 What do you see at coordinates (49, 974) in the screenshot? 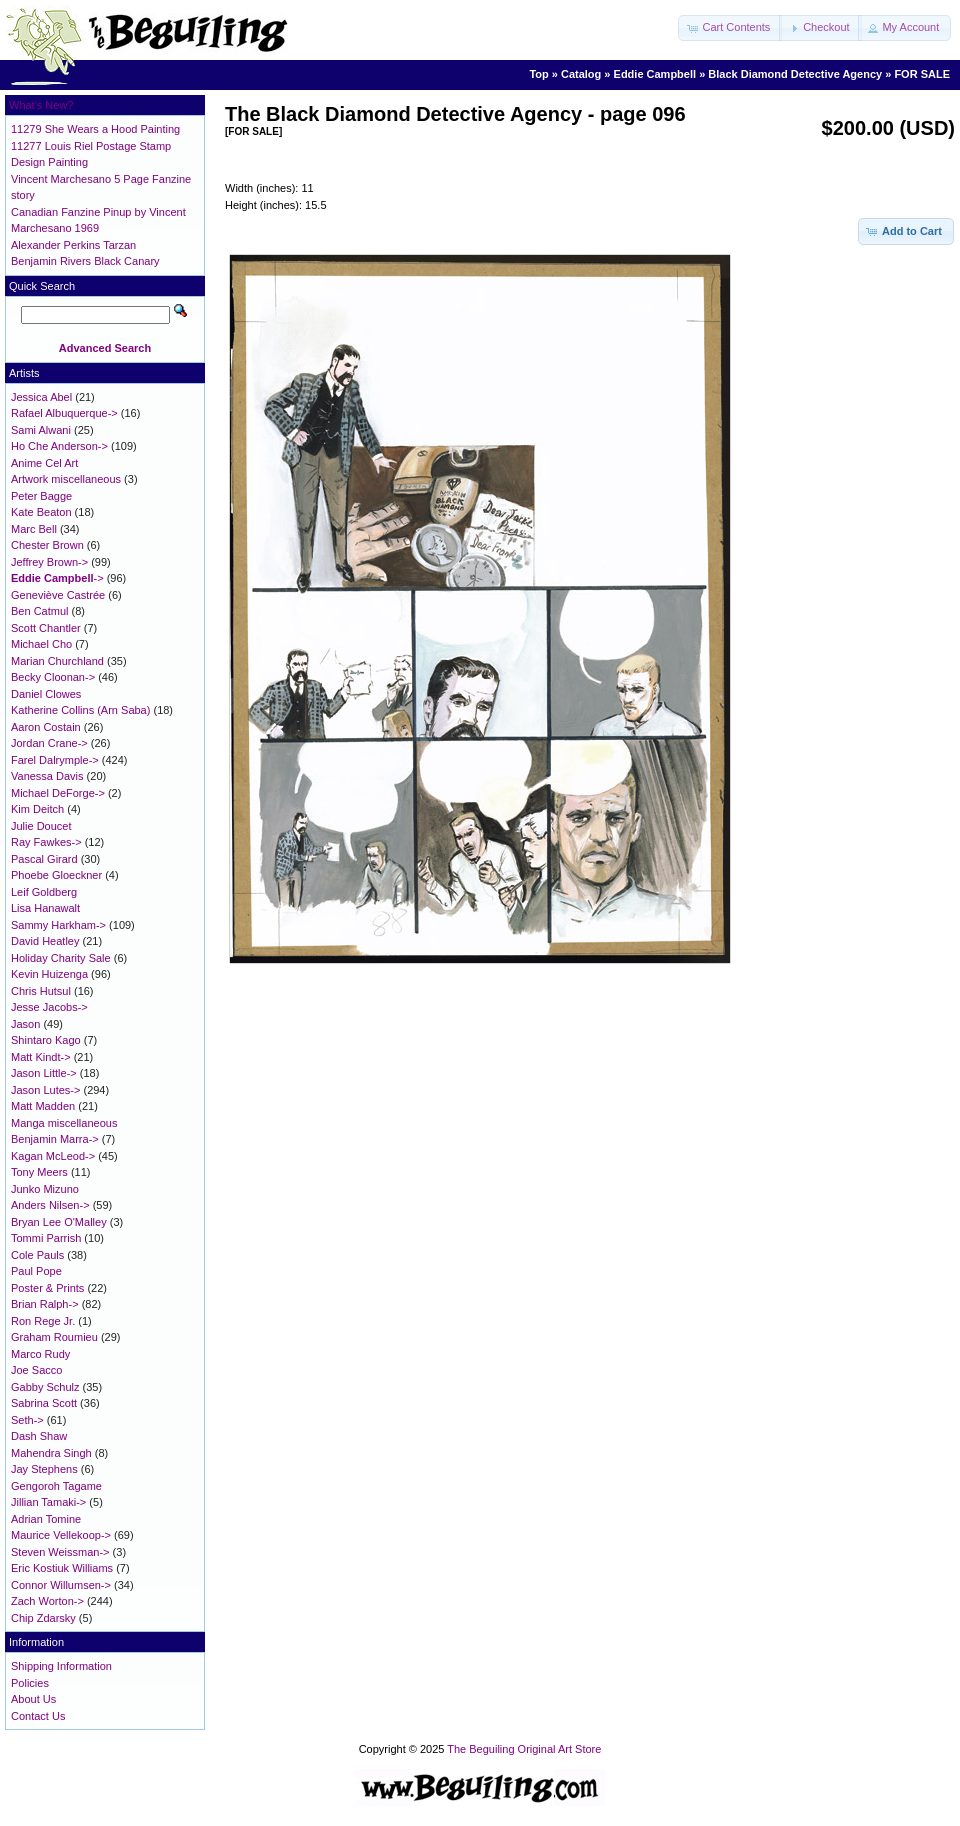
I see `Kevin Huizenga` at bounding box center [49, 974].